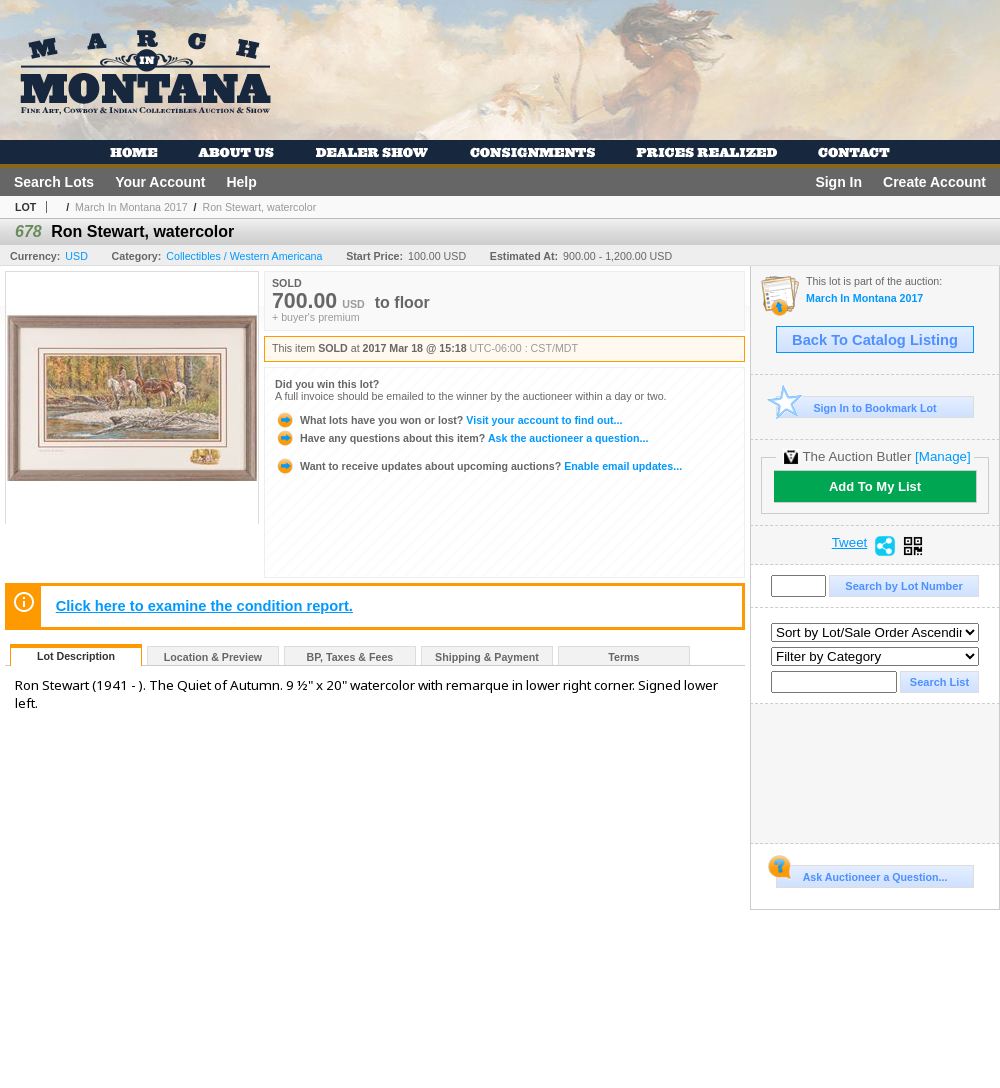  I want to click on Enable email updates..., so click(478, 466).